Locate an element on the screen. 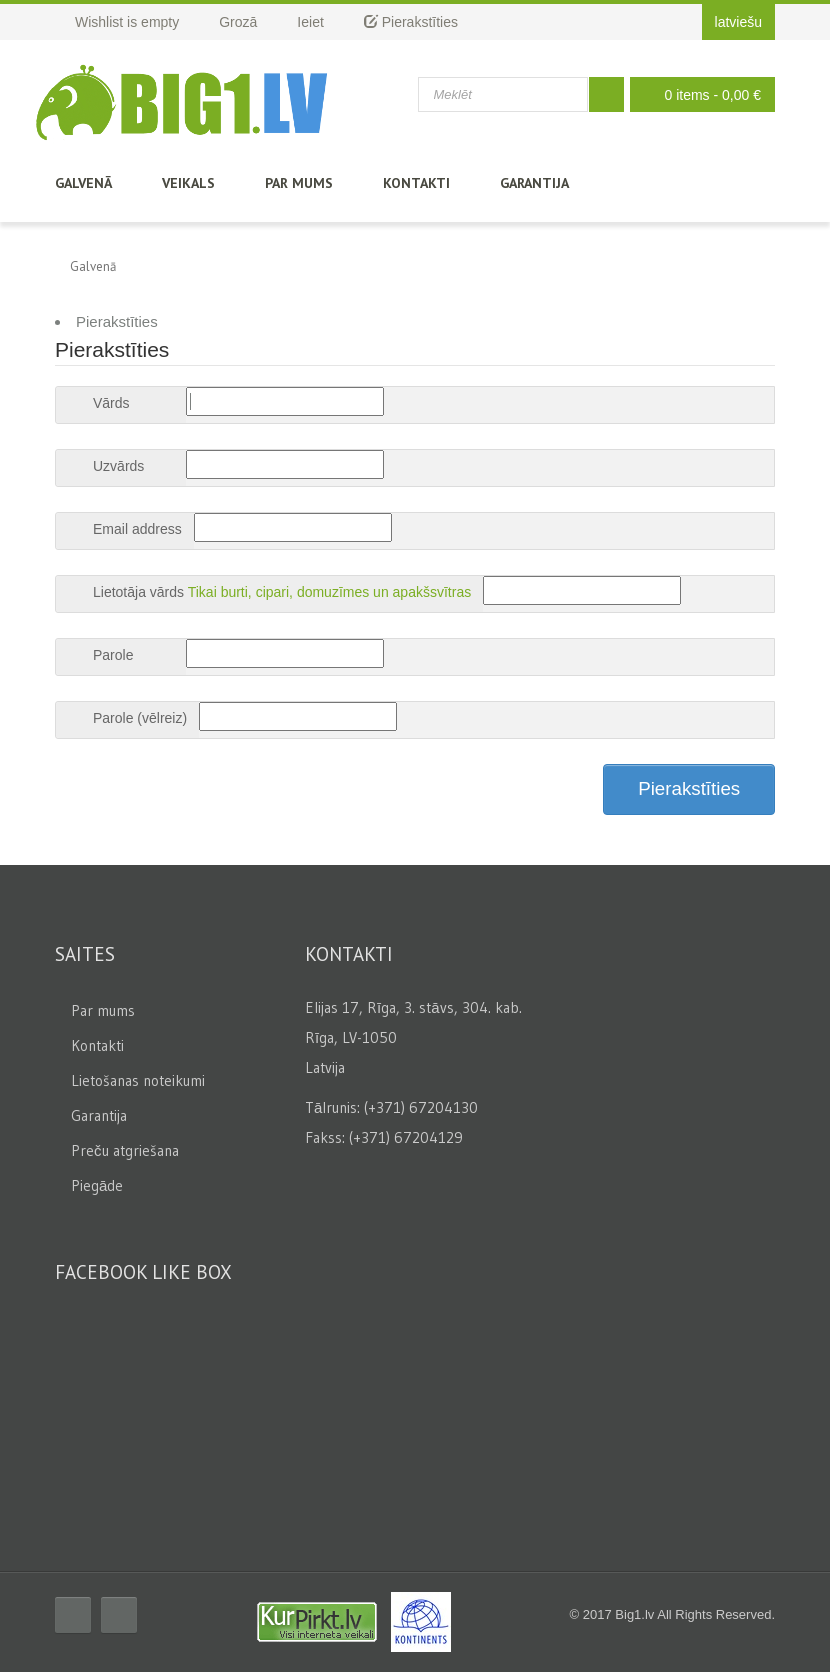 The height and width of the screenshot is (1672, 830). Vārds is located at coordinates (111, 403).